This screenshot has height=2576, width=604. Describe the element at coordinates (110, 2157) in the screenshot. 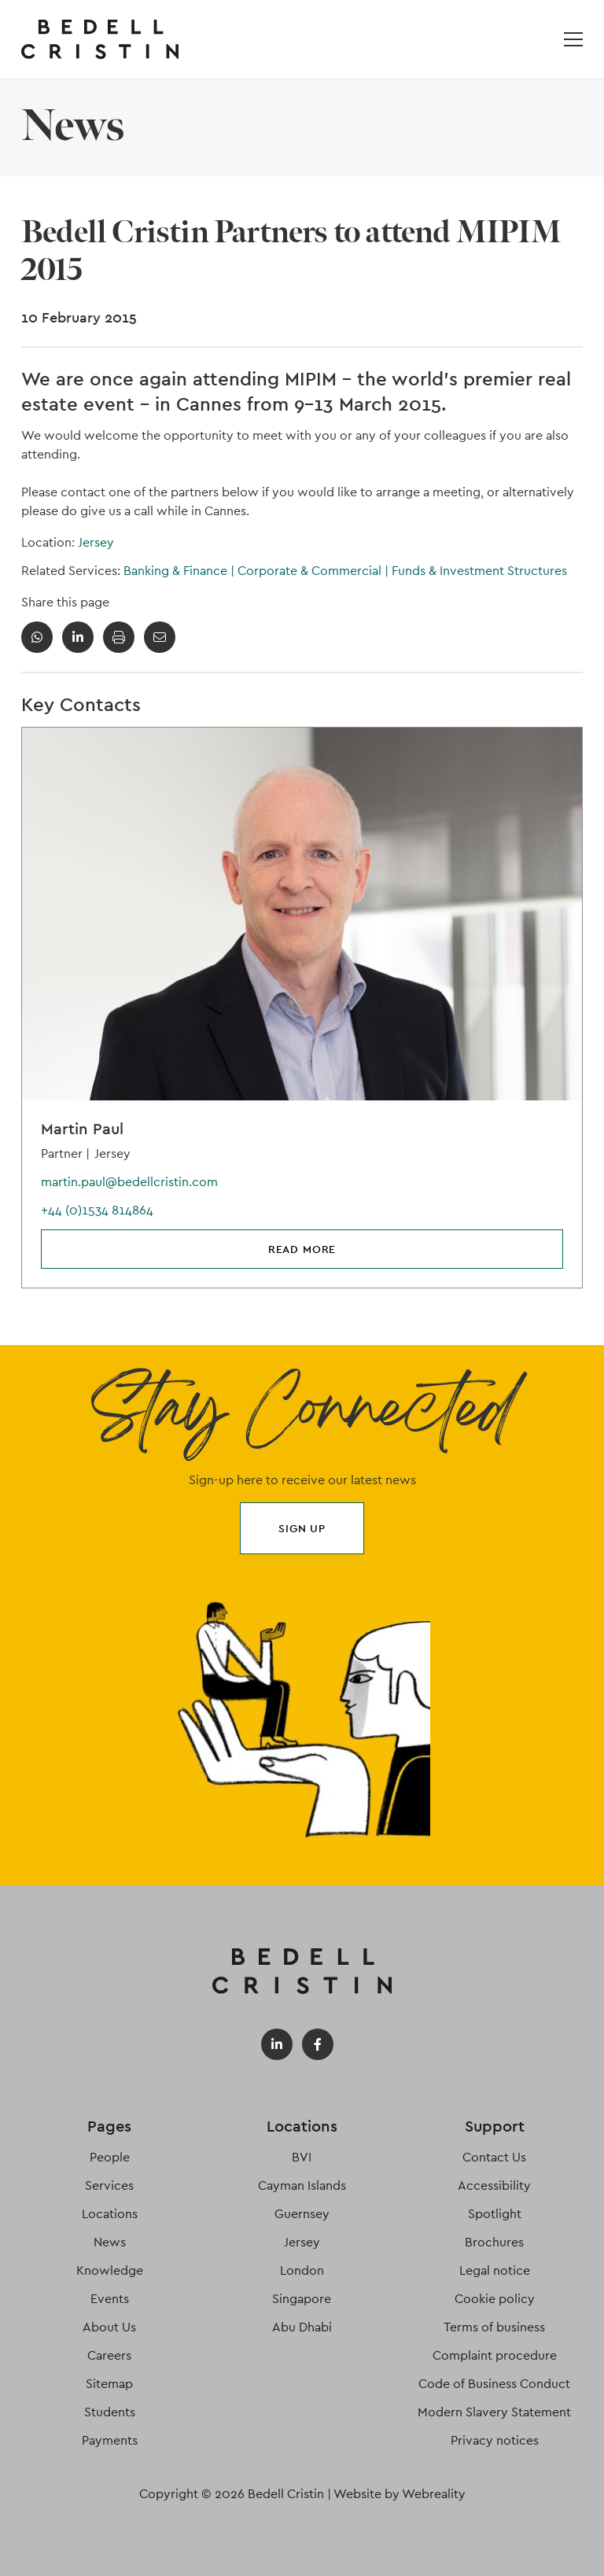

I see `People` at that location.